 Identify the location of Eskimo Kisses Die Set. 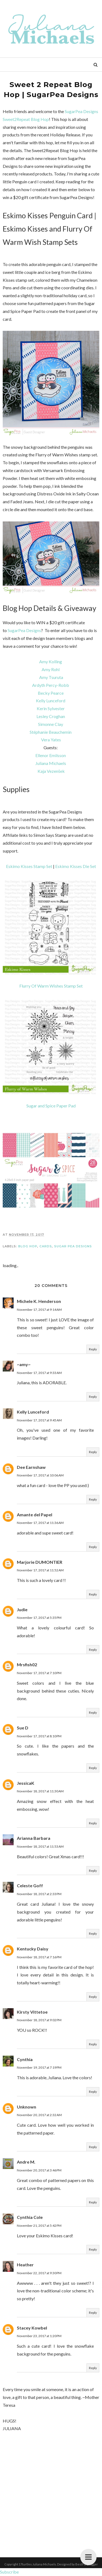
(75, 866).